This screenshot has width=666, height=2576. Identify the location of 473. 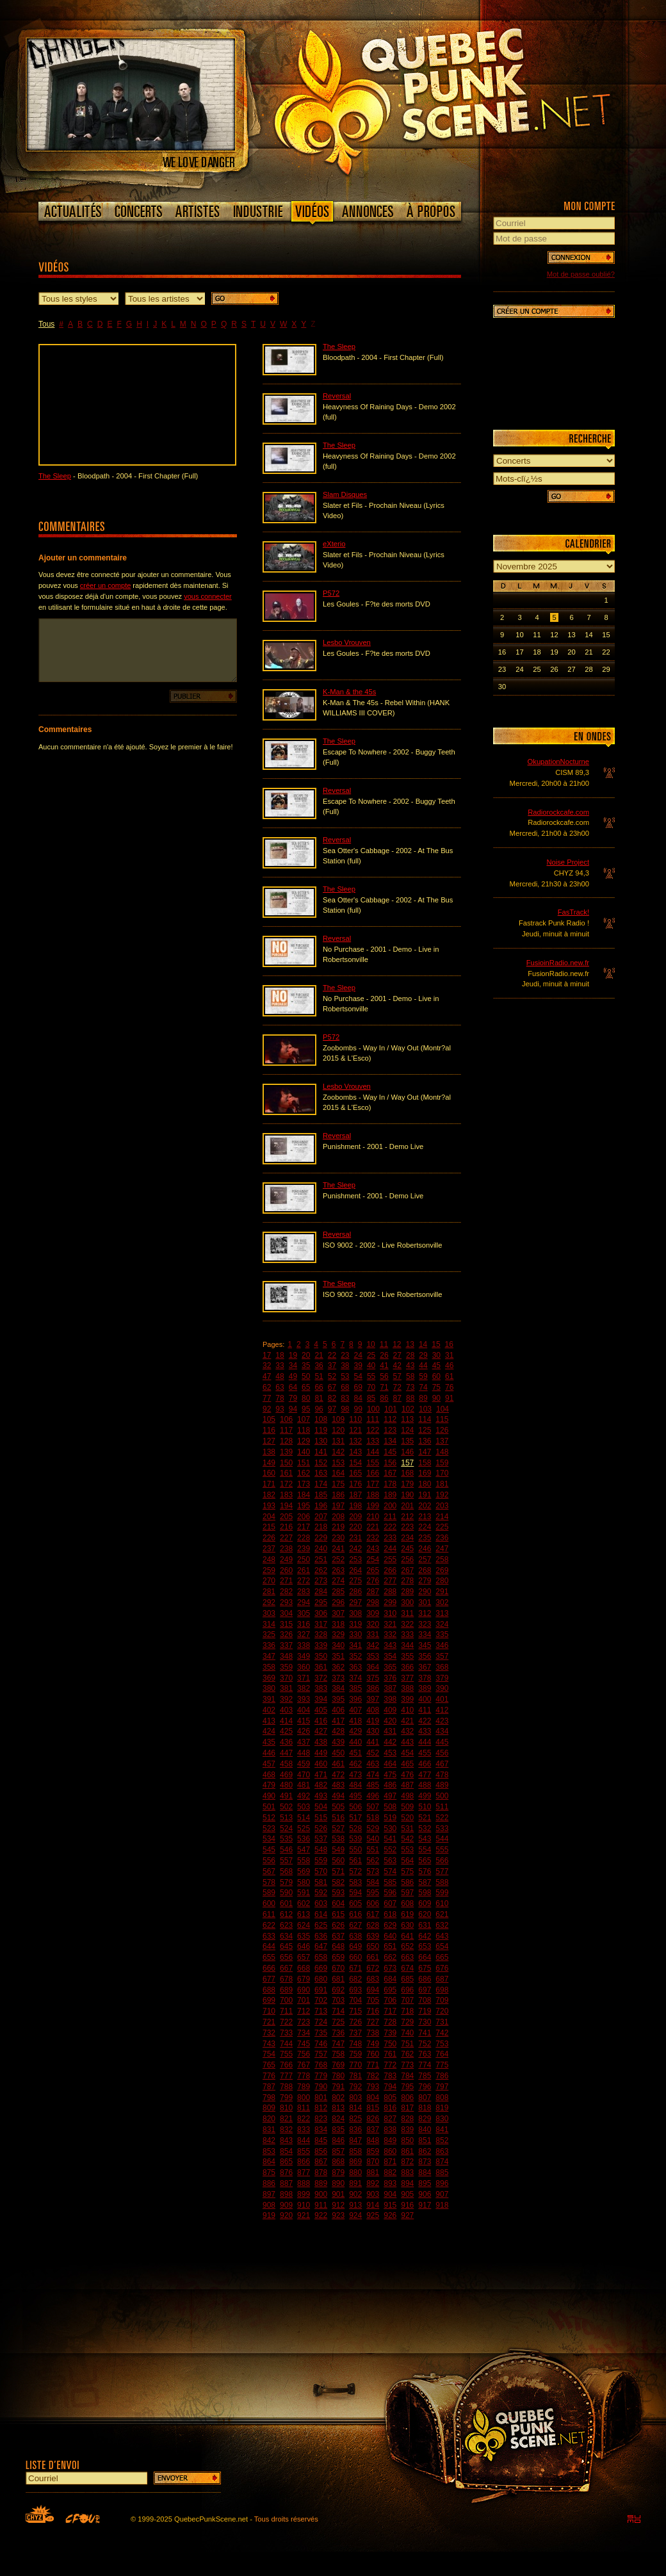
(355, 1774).